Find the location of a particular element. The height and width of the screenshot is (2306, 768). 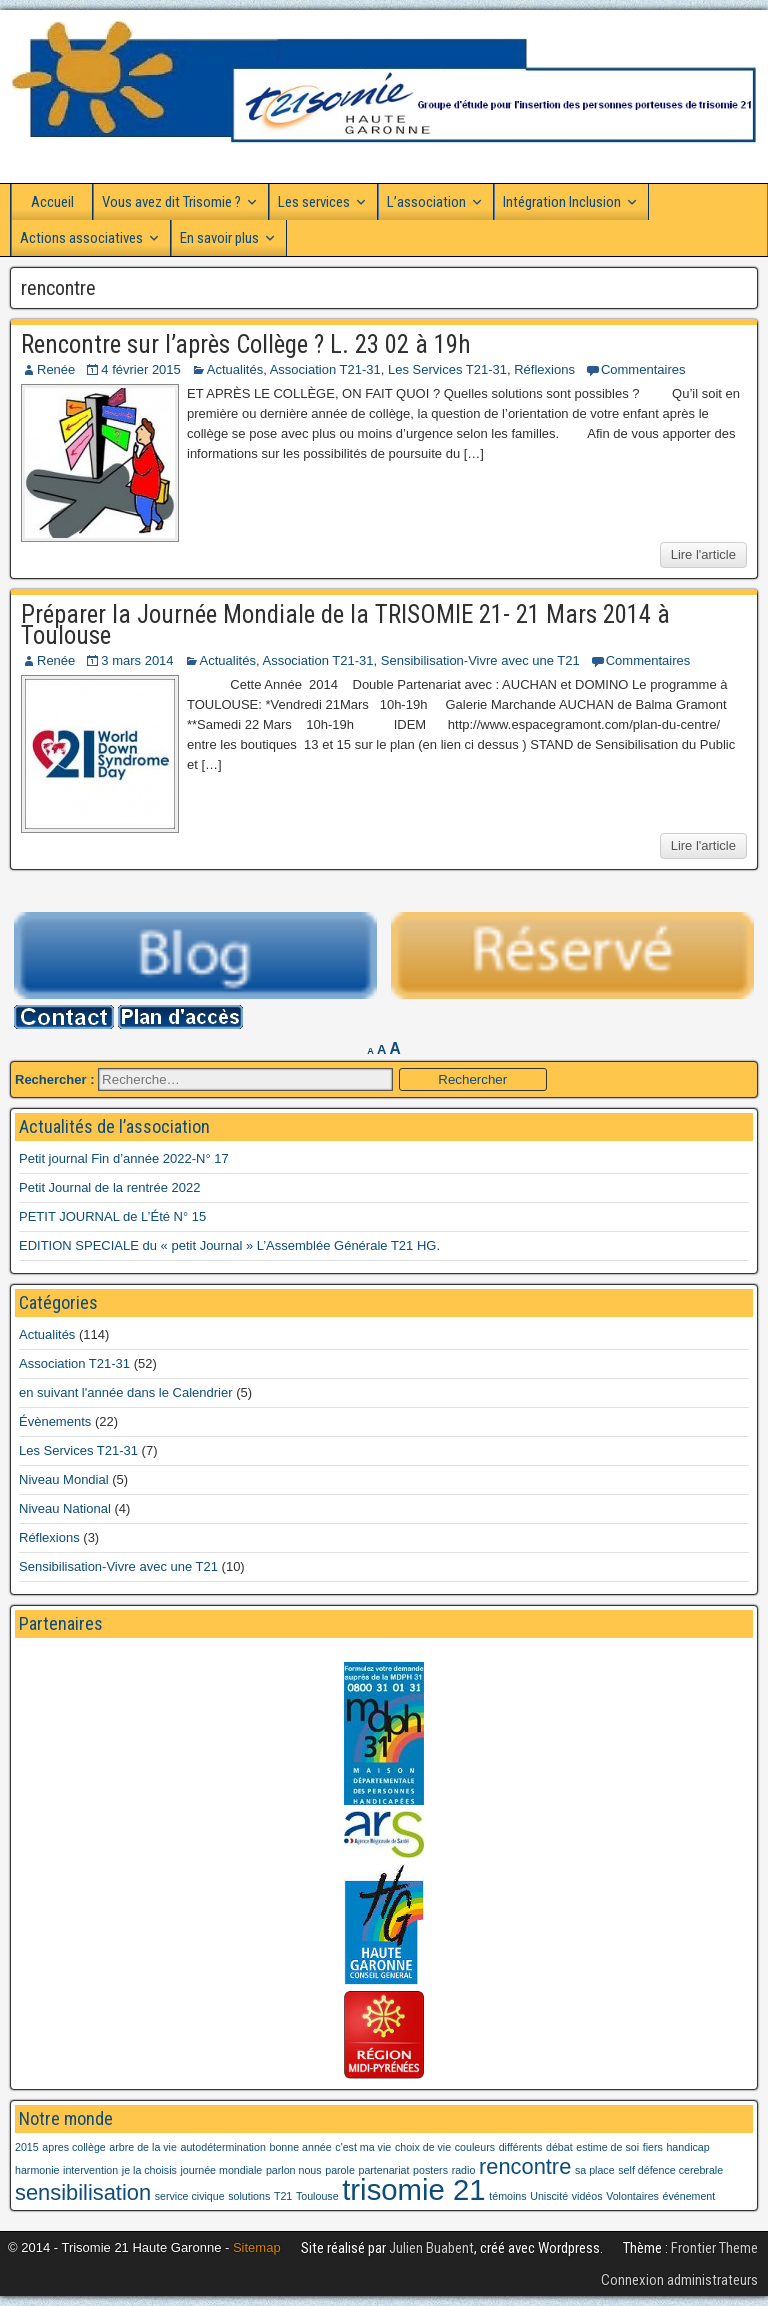

journée mondiale [journée mondiale (1 élément)] is located at coordinates (222, 2170).